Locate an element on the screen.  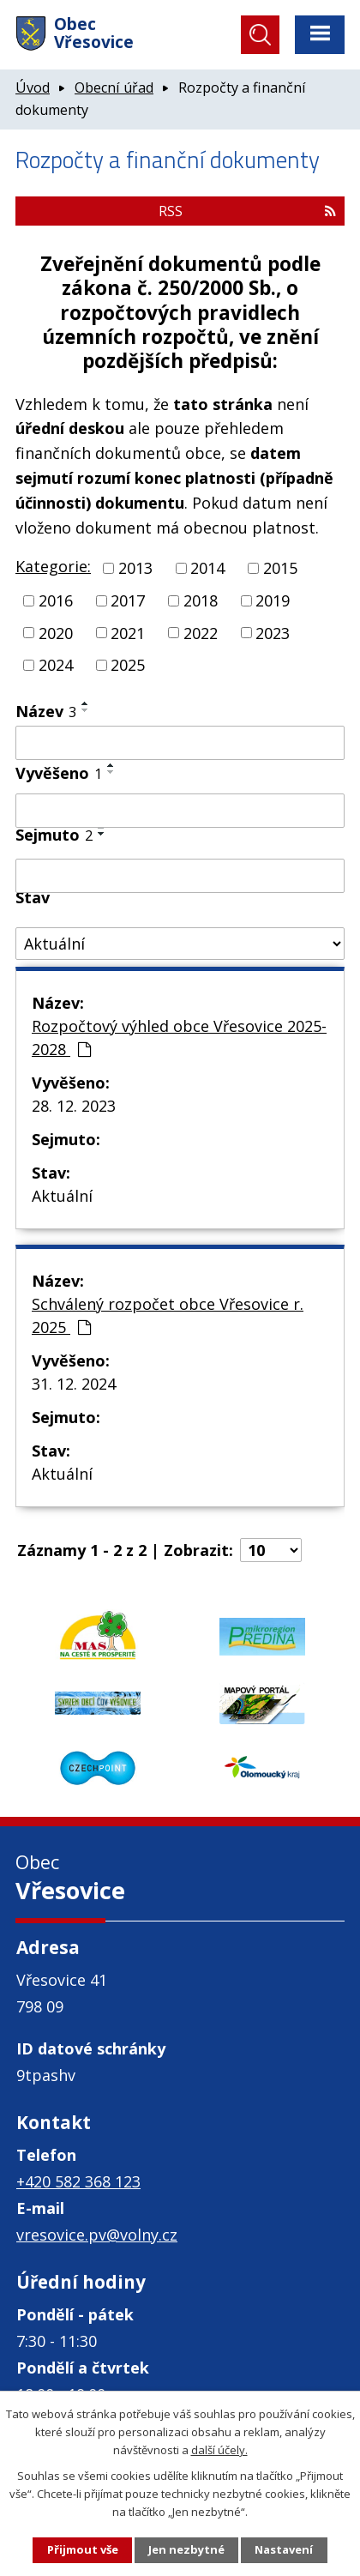
2018 is located at coordinates (200, 600).